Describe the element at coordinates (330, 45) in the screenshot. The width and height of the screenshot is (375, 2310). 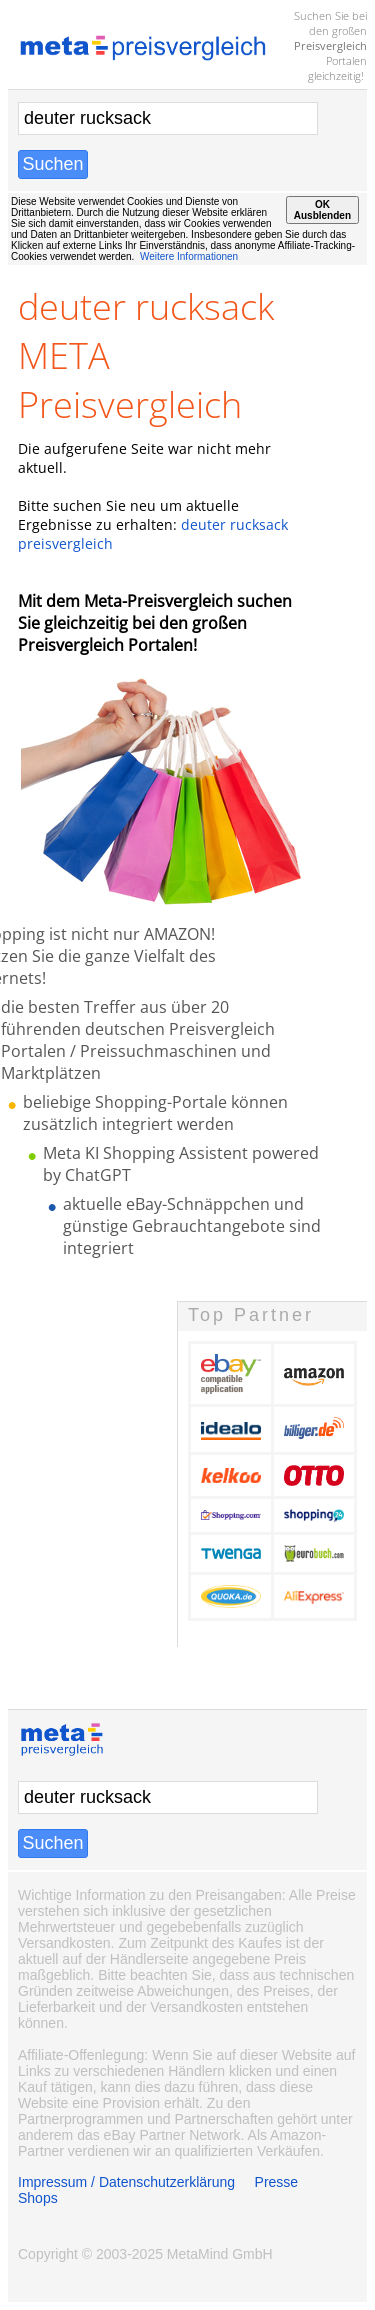
I see `Preisvergleich` at that location.